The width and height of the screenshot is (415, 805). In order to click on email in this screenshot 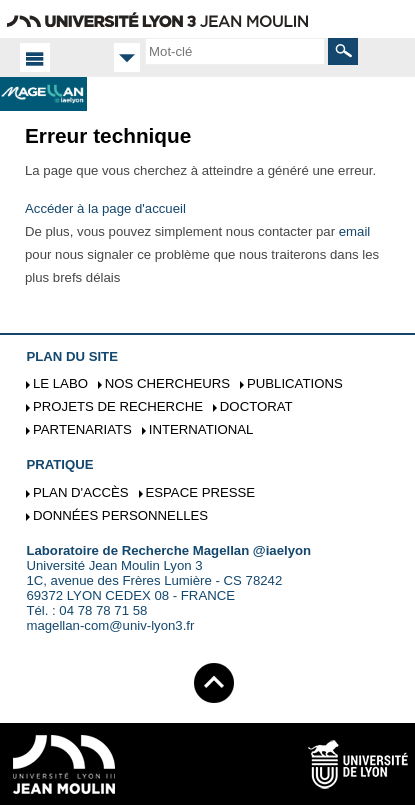, I will do `click(355, 231)`.